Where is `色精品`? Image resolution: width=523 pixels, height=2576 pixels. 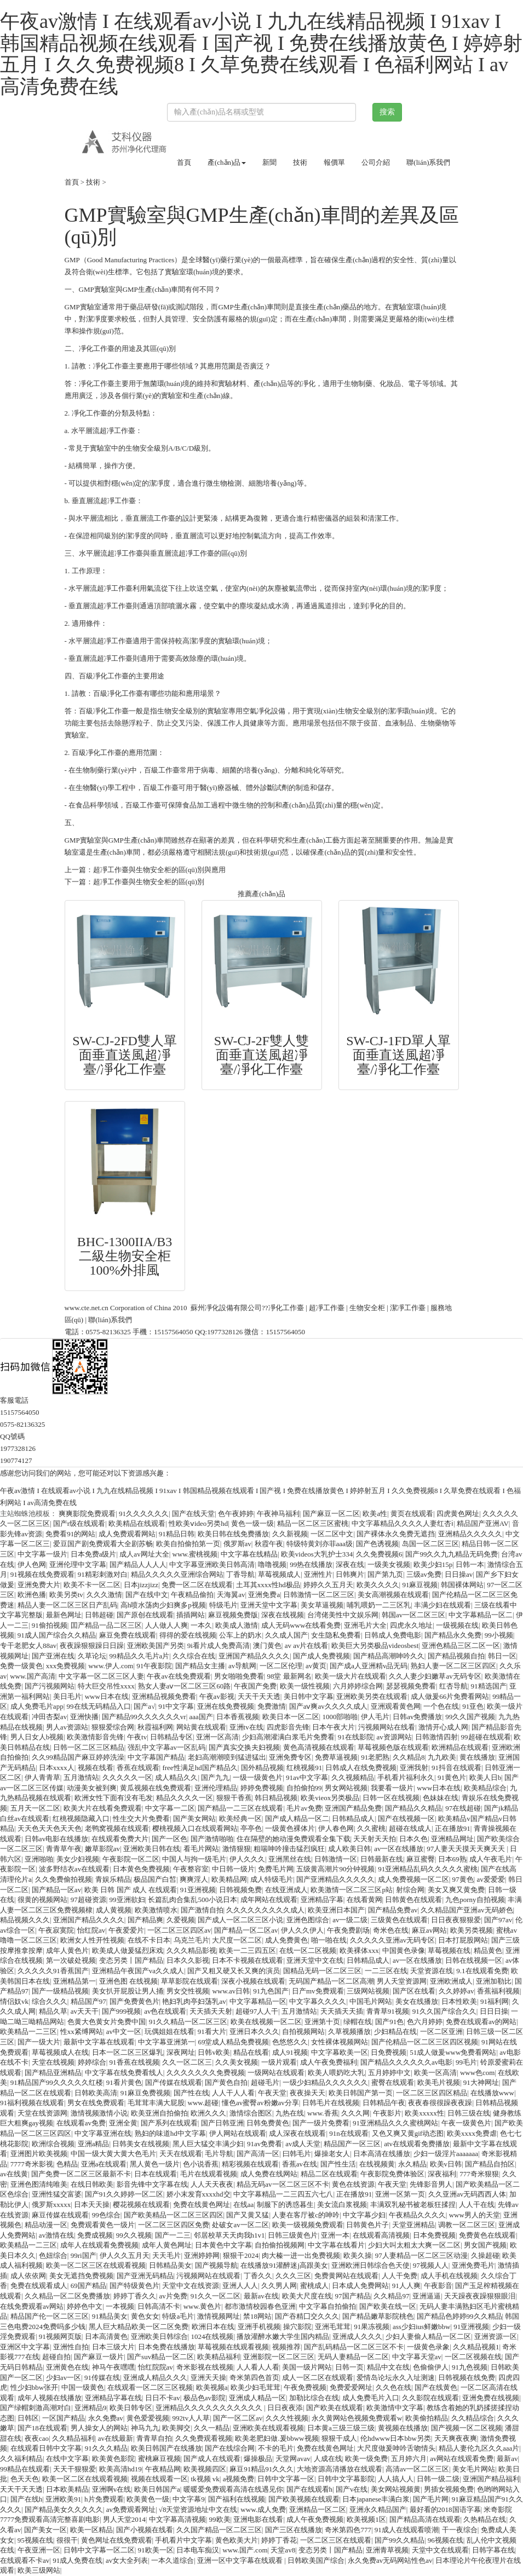
色精品 is located at coordinates (67, 2164).